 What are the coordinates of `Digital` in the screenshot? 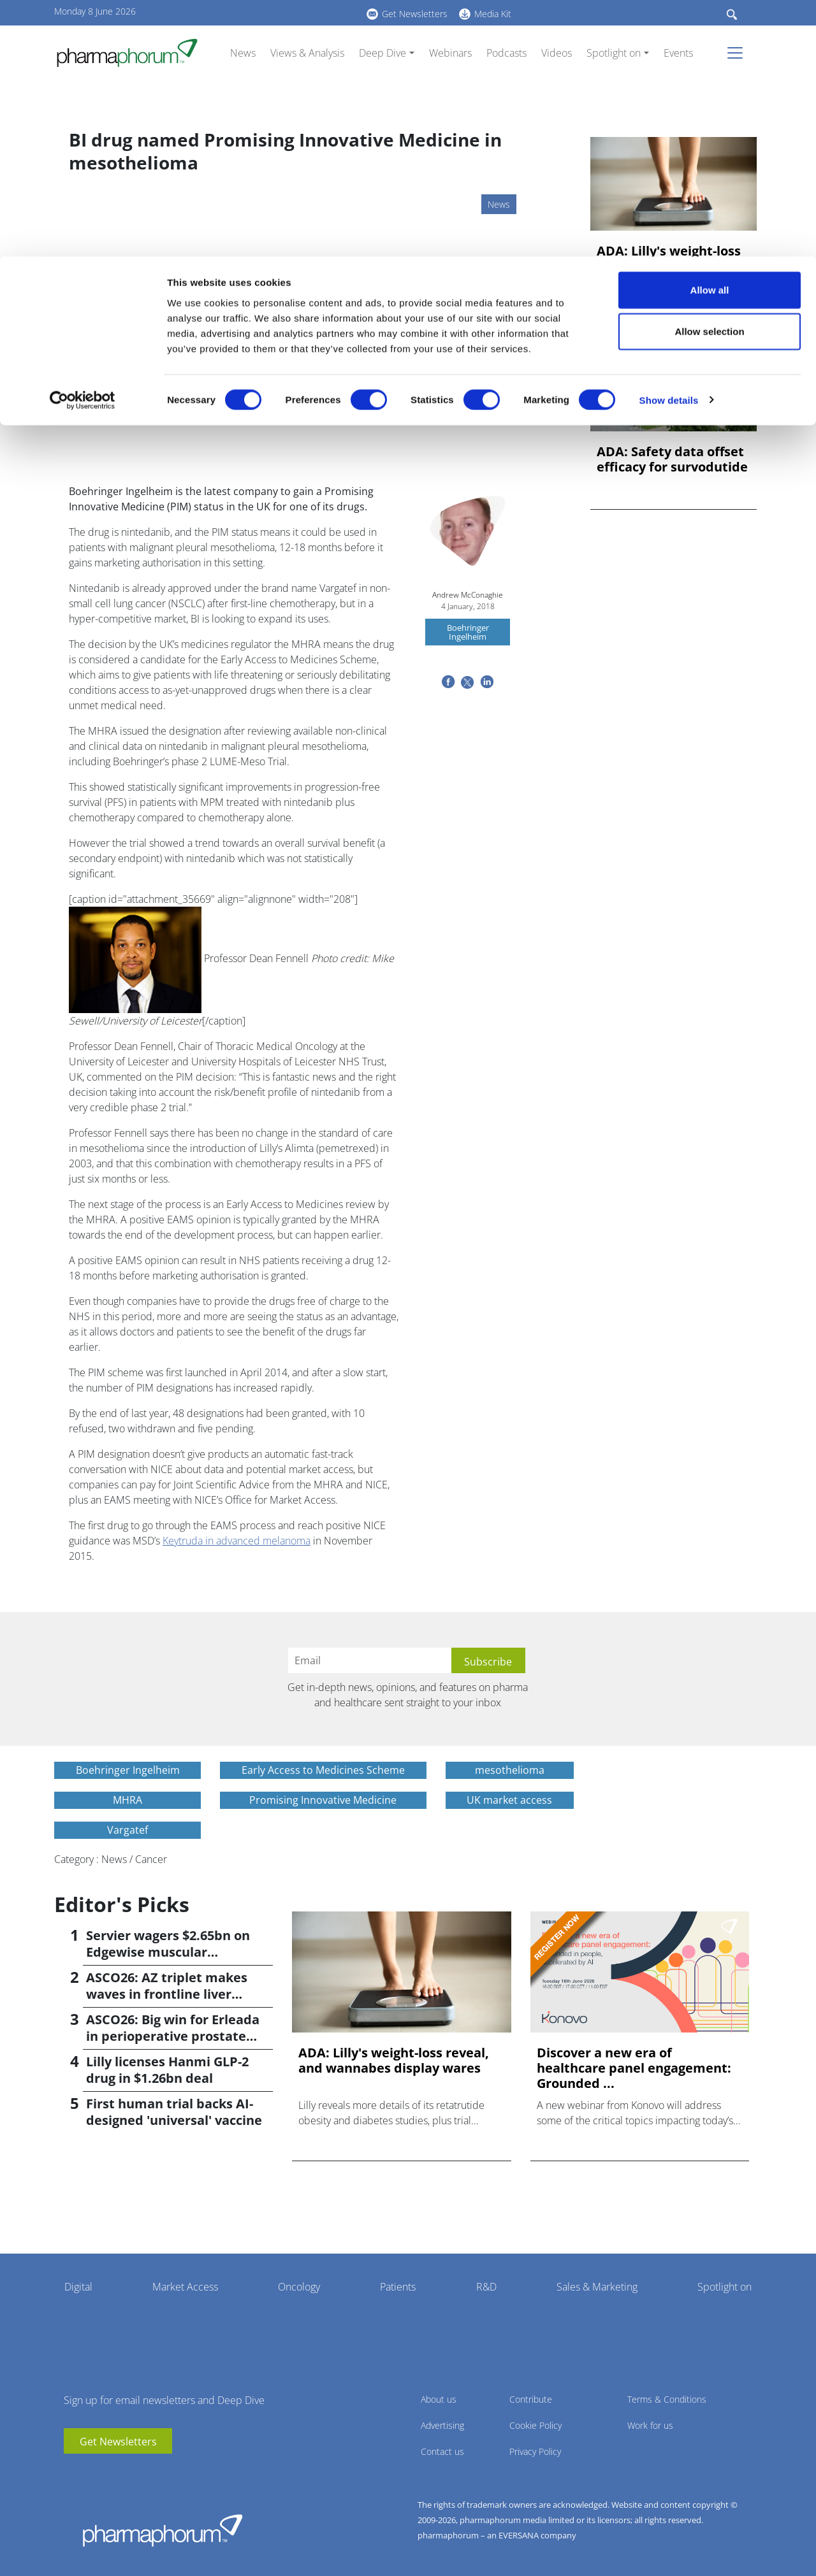 It's located at (78, 2287).